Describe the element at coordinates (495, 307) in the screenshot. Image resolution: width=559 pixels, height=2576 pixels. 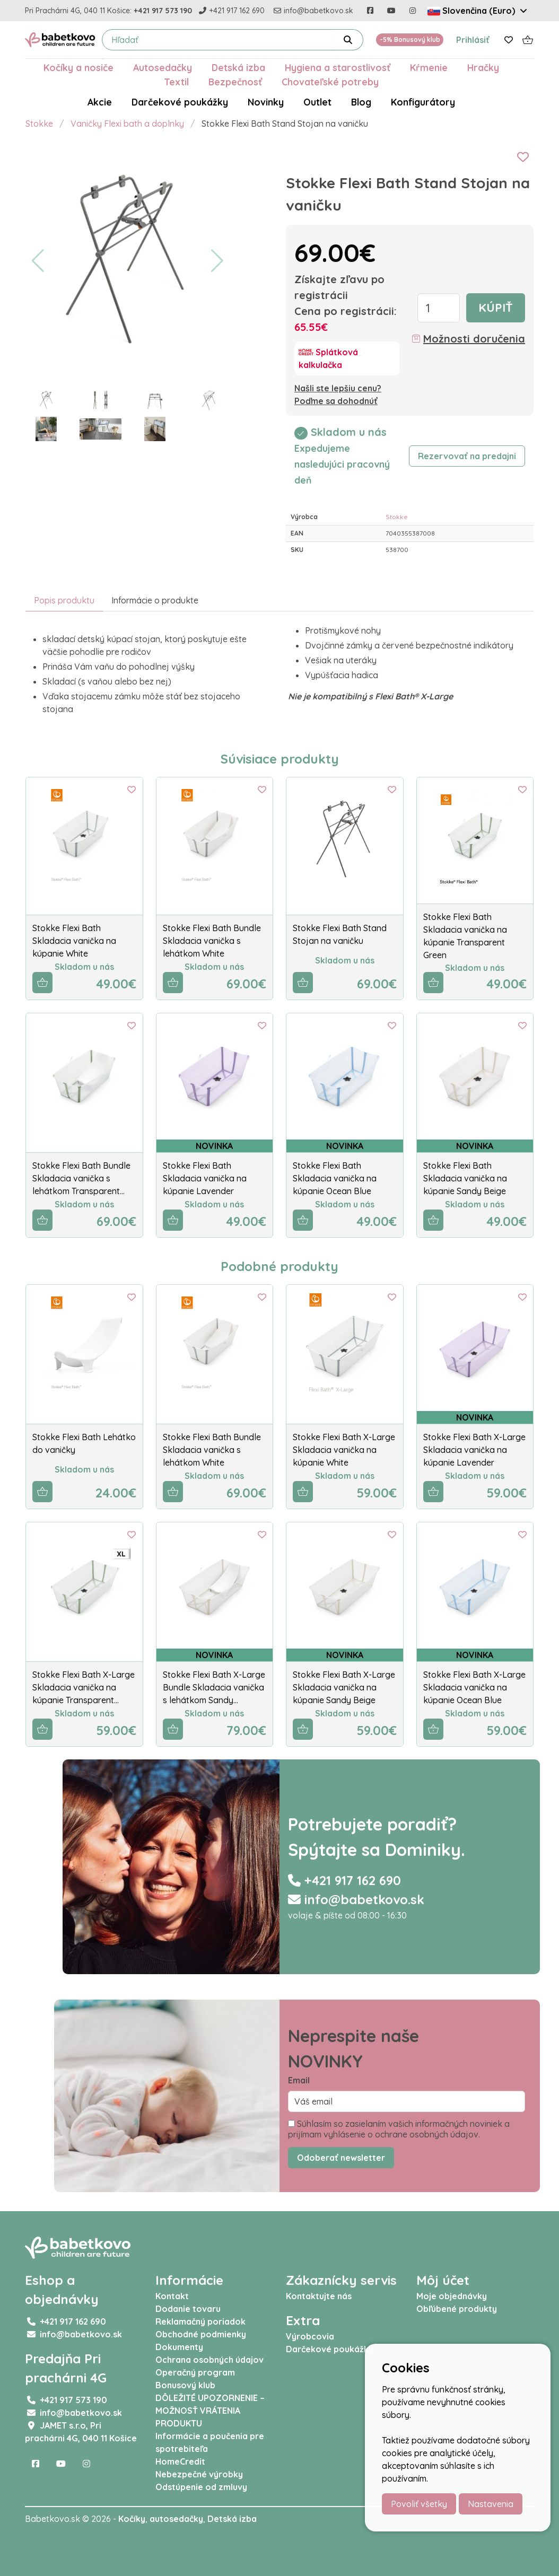
I see `Kúpiť` at that location.